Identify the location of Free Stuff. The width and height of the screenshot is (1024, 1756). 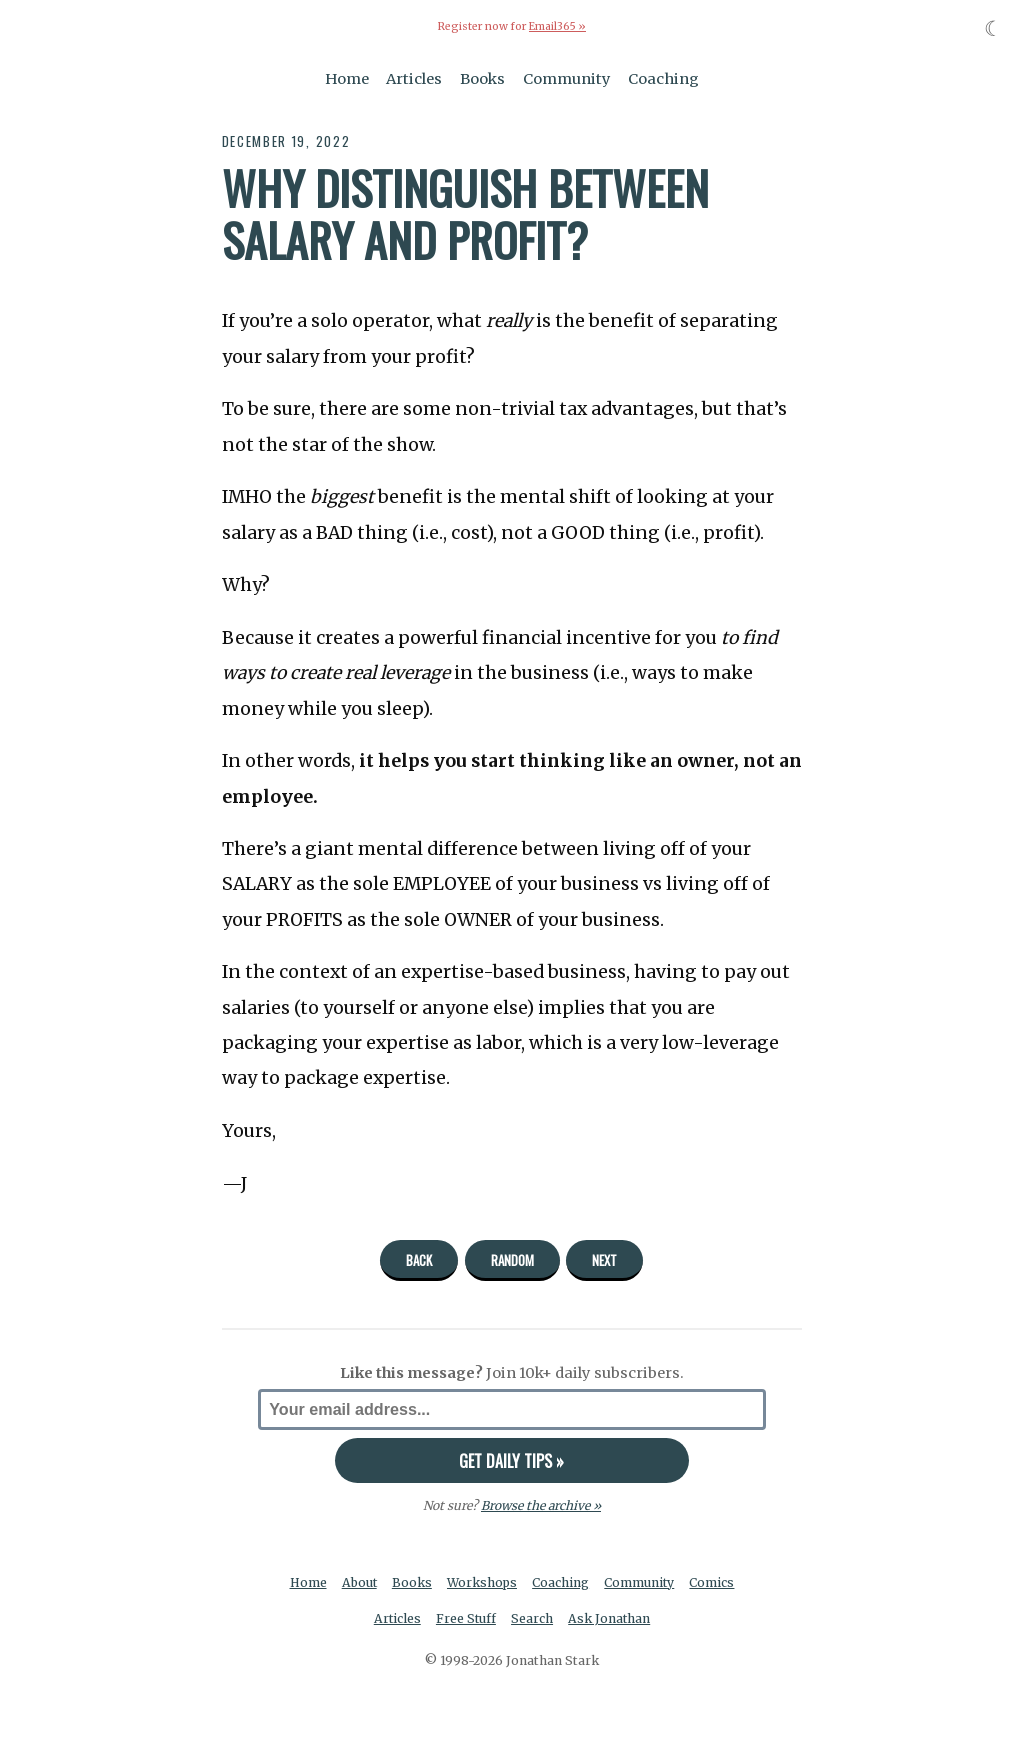
(465, 1618).